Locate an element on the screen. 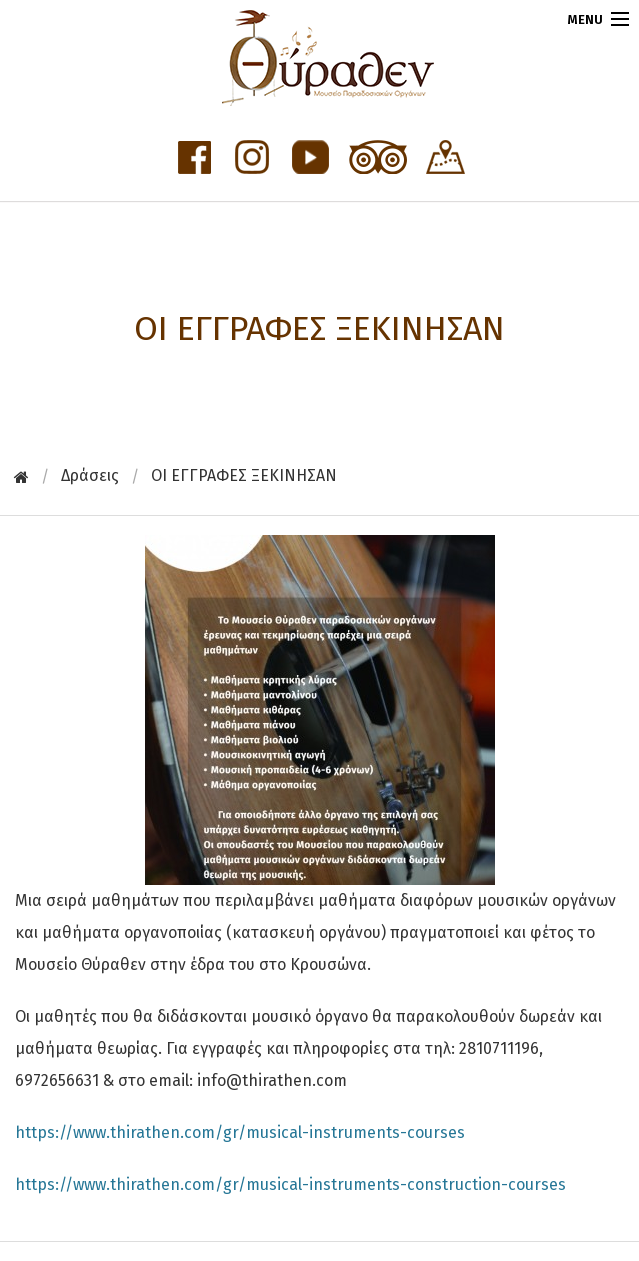  OI ΕΓΓΡΑΦΕΣ ΞΕΚΙΝΗΣΑΝ is located at coordinates (244, 475).